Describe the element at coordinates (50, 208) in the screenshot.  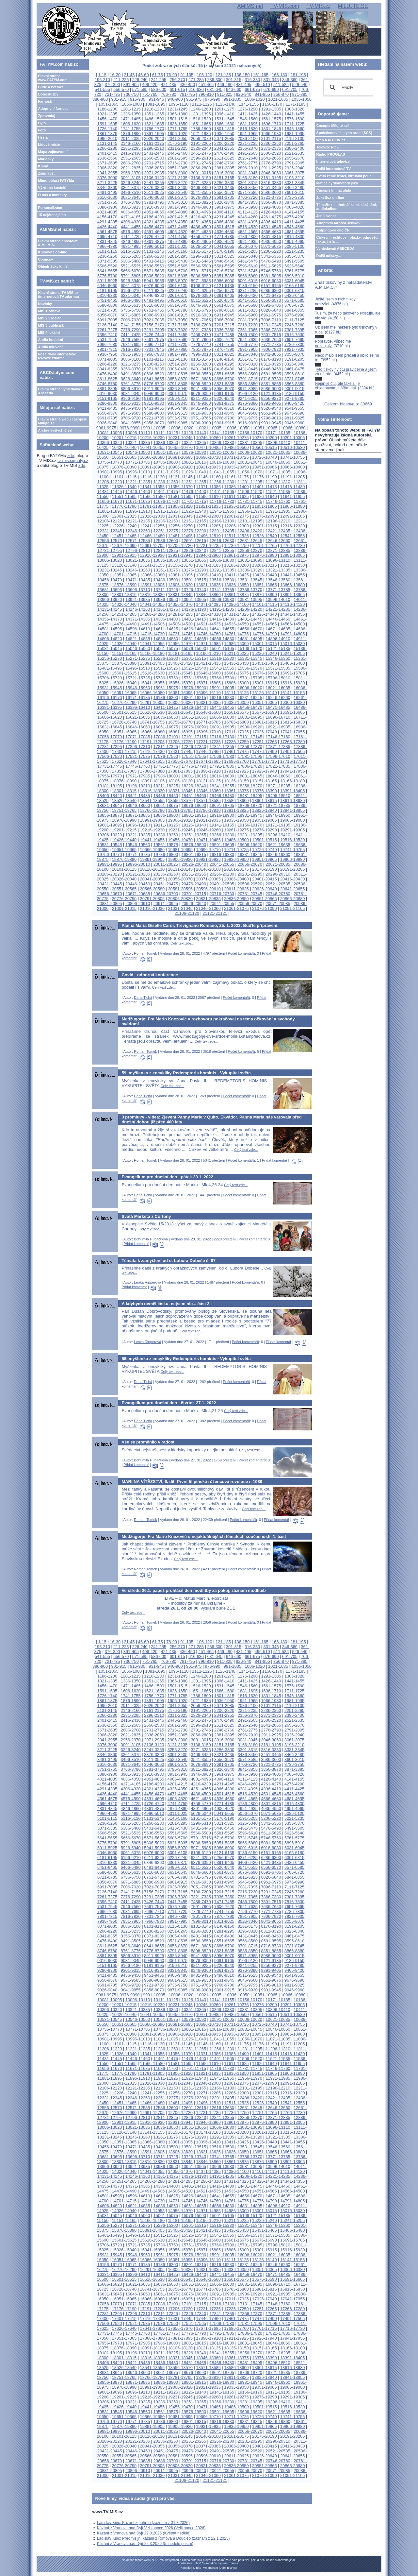
I see `Personalizace` at that location.